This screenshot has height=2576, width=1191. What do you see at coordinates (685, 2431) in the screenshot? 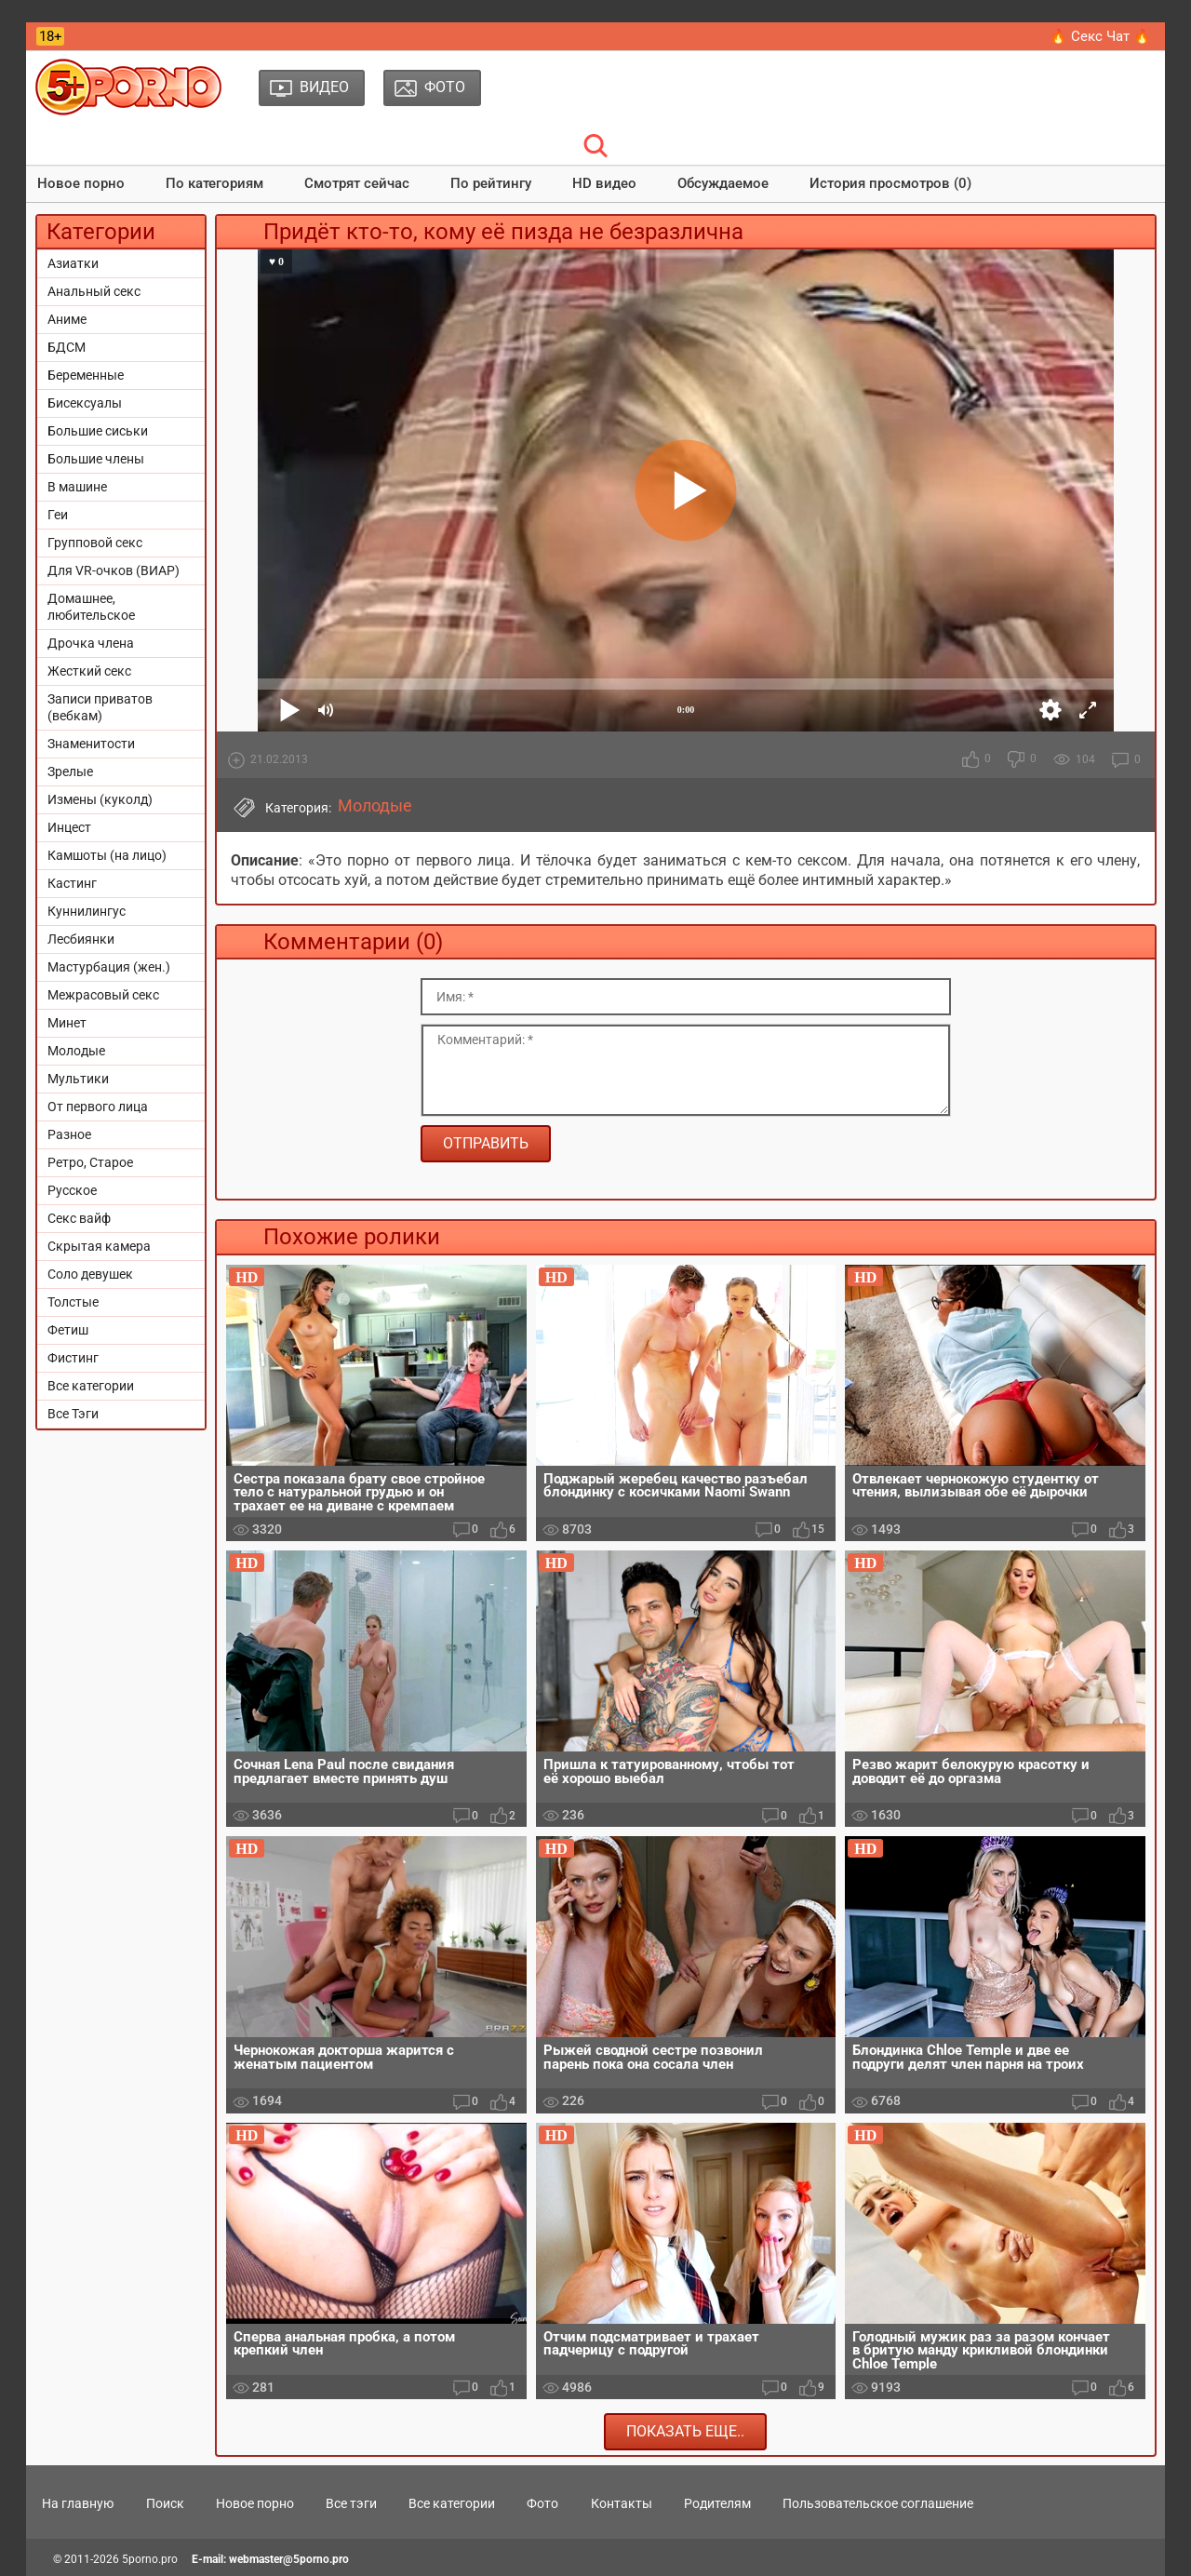
I see `Показать еще..` at bounding box center [685, 2431].